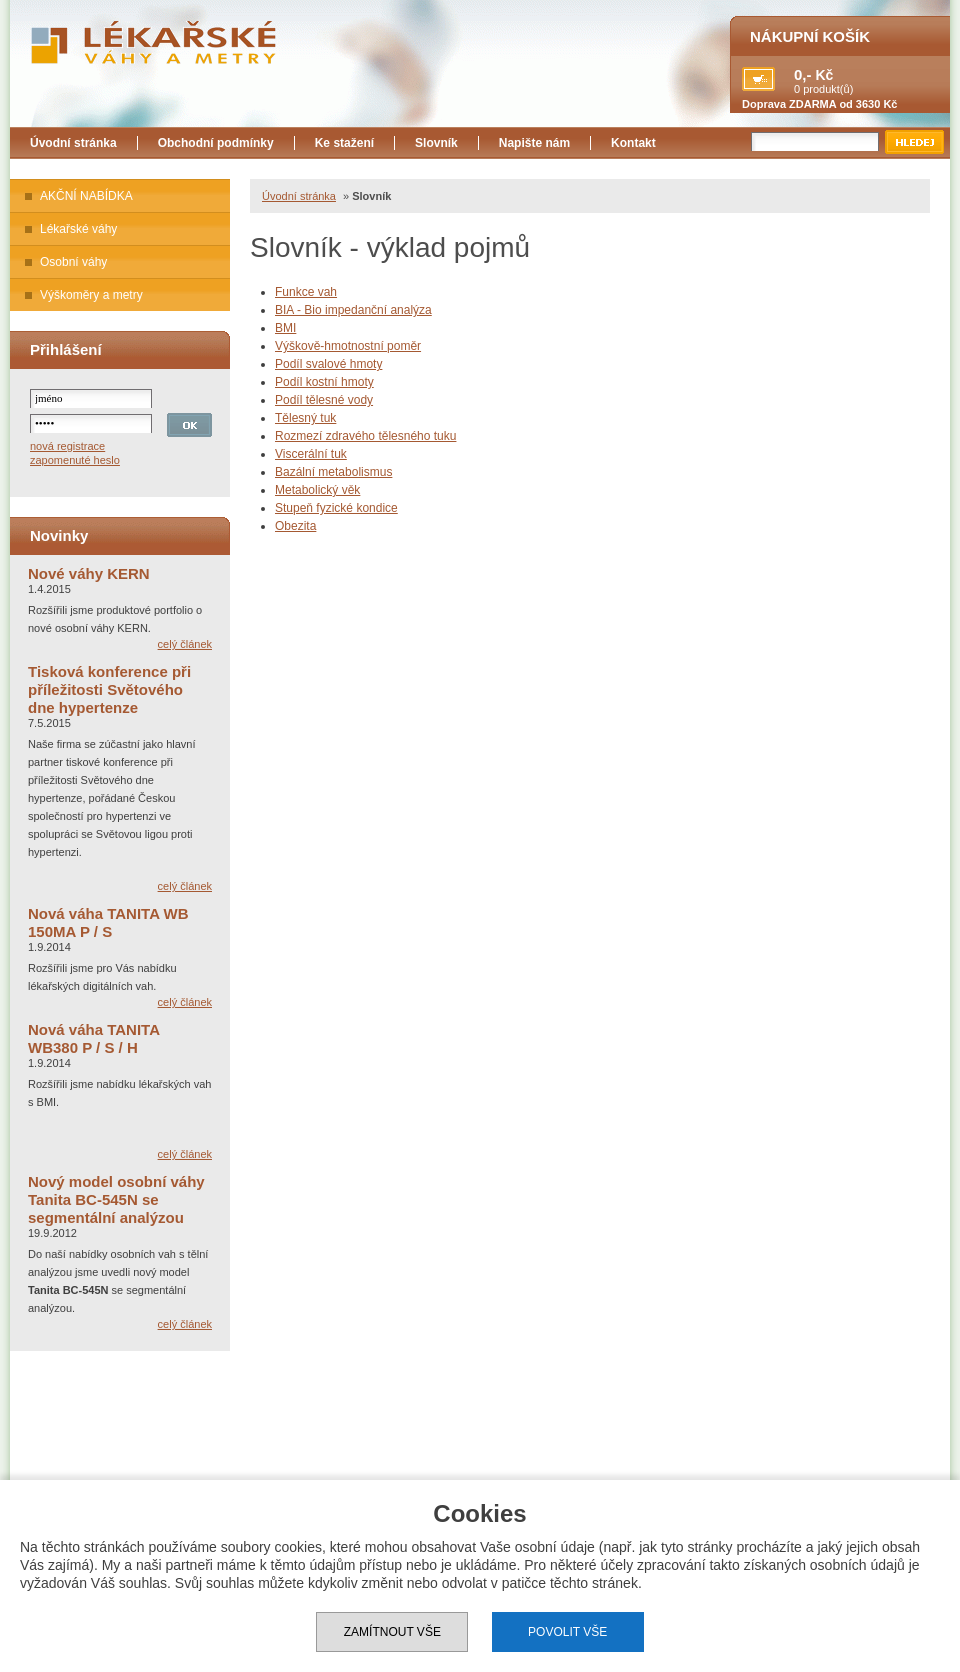  I want to click on BIA - Bio impedanční analýza, so click(353, 310).